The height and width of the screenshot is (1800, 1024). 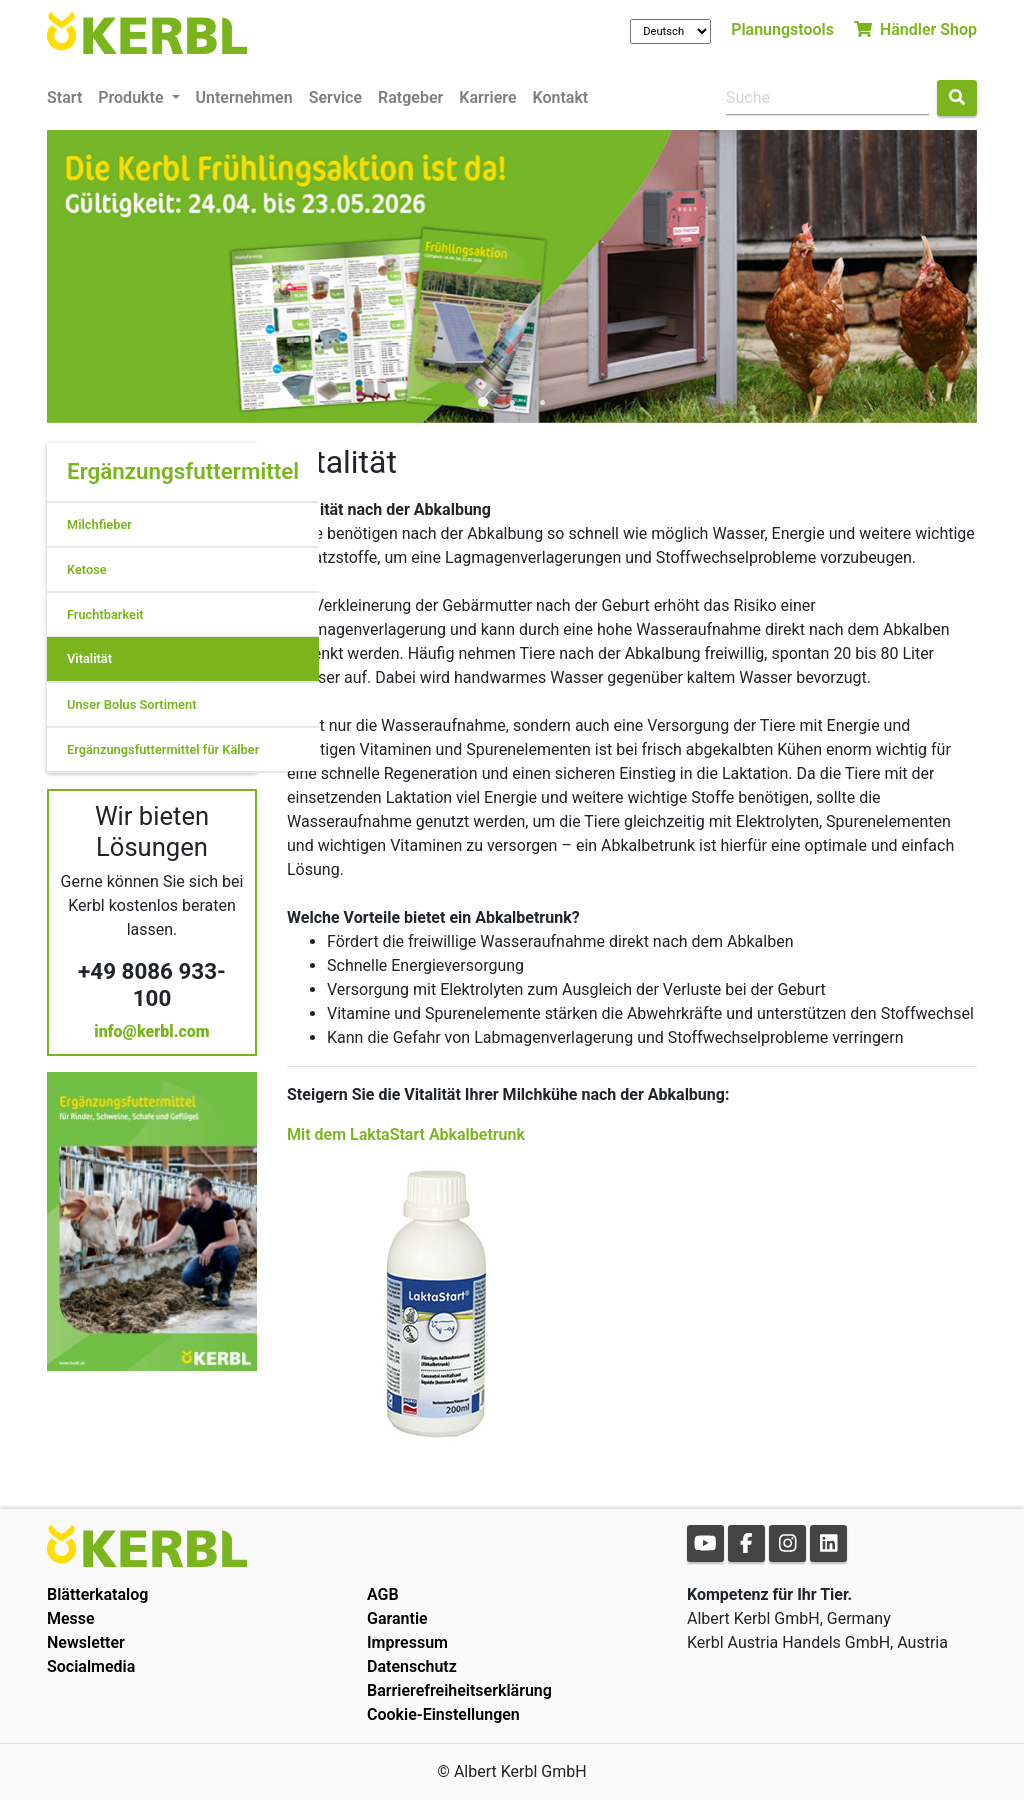 What do you see at coordinates (64, 97) in the screenshot?
I see `Start` at bounding box center [64, 97].